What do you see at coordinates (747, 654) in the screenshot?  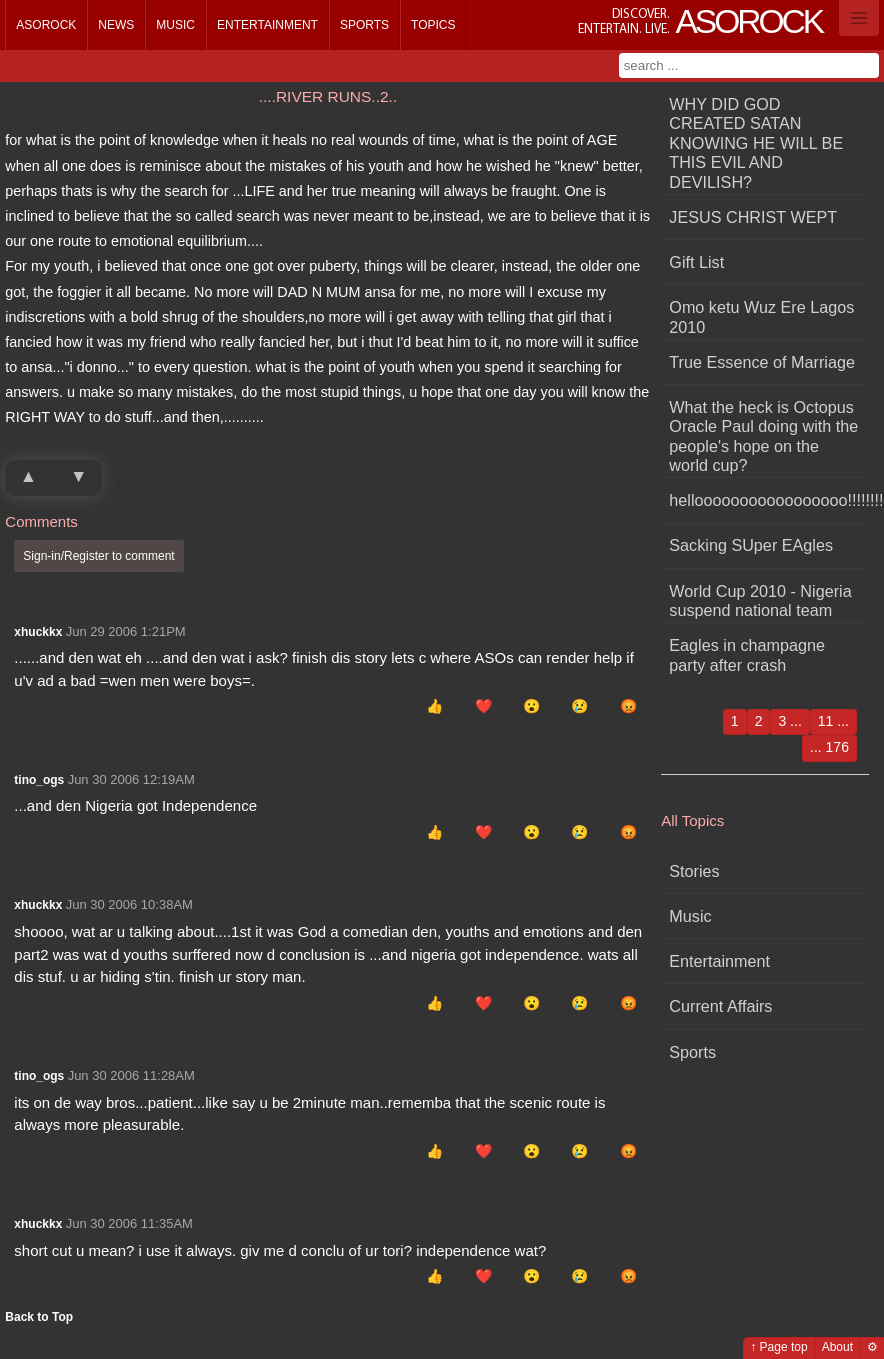 I see `Eagles in champagne party after crash` at bounding box center [747, 654].